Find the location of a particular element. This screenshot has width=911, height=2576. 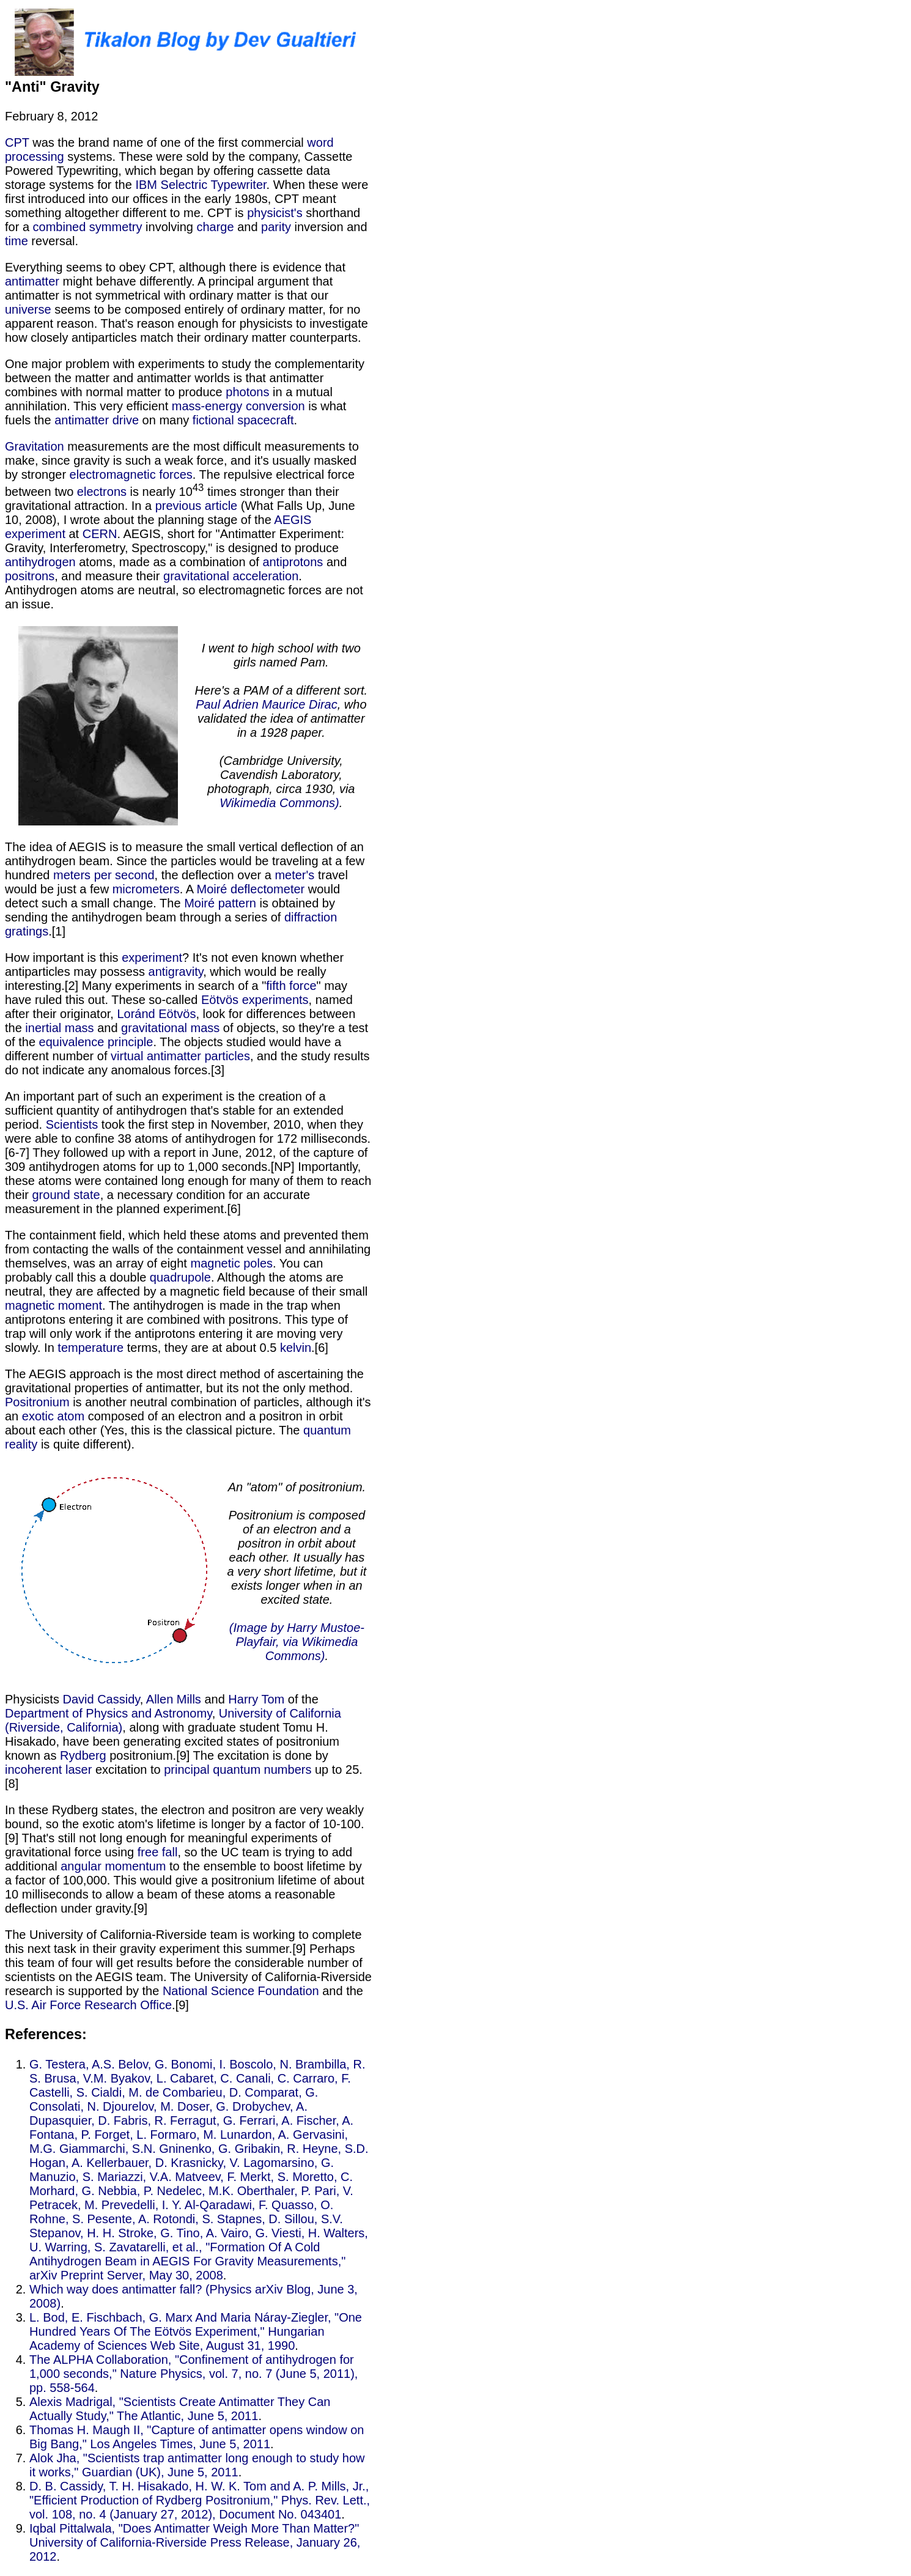

National Science Foundation is located at coordinates (241, 1991).